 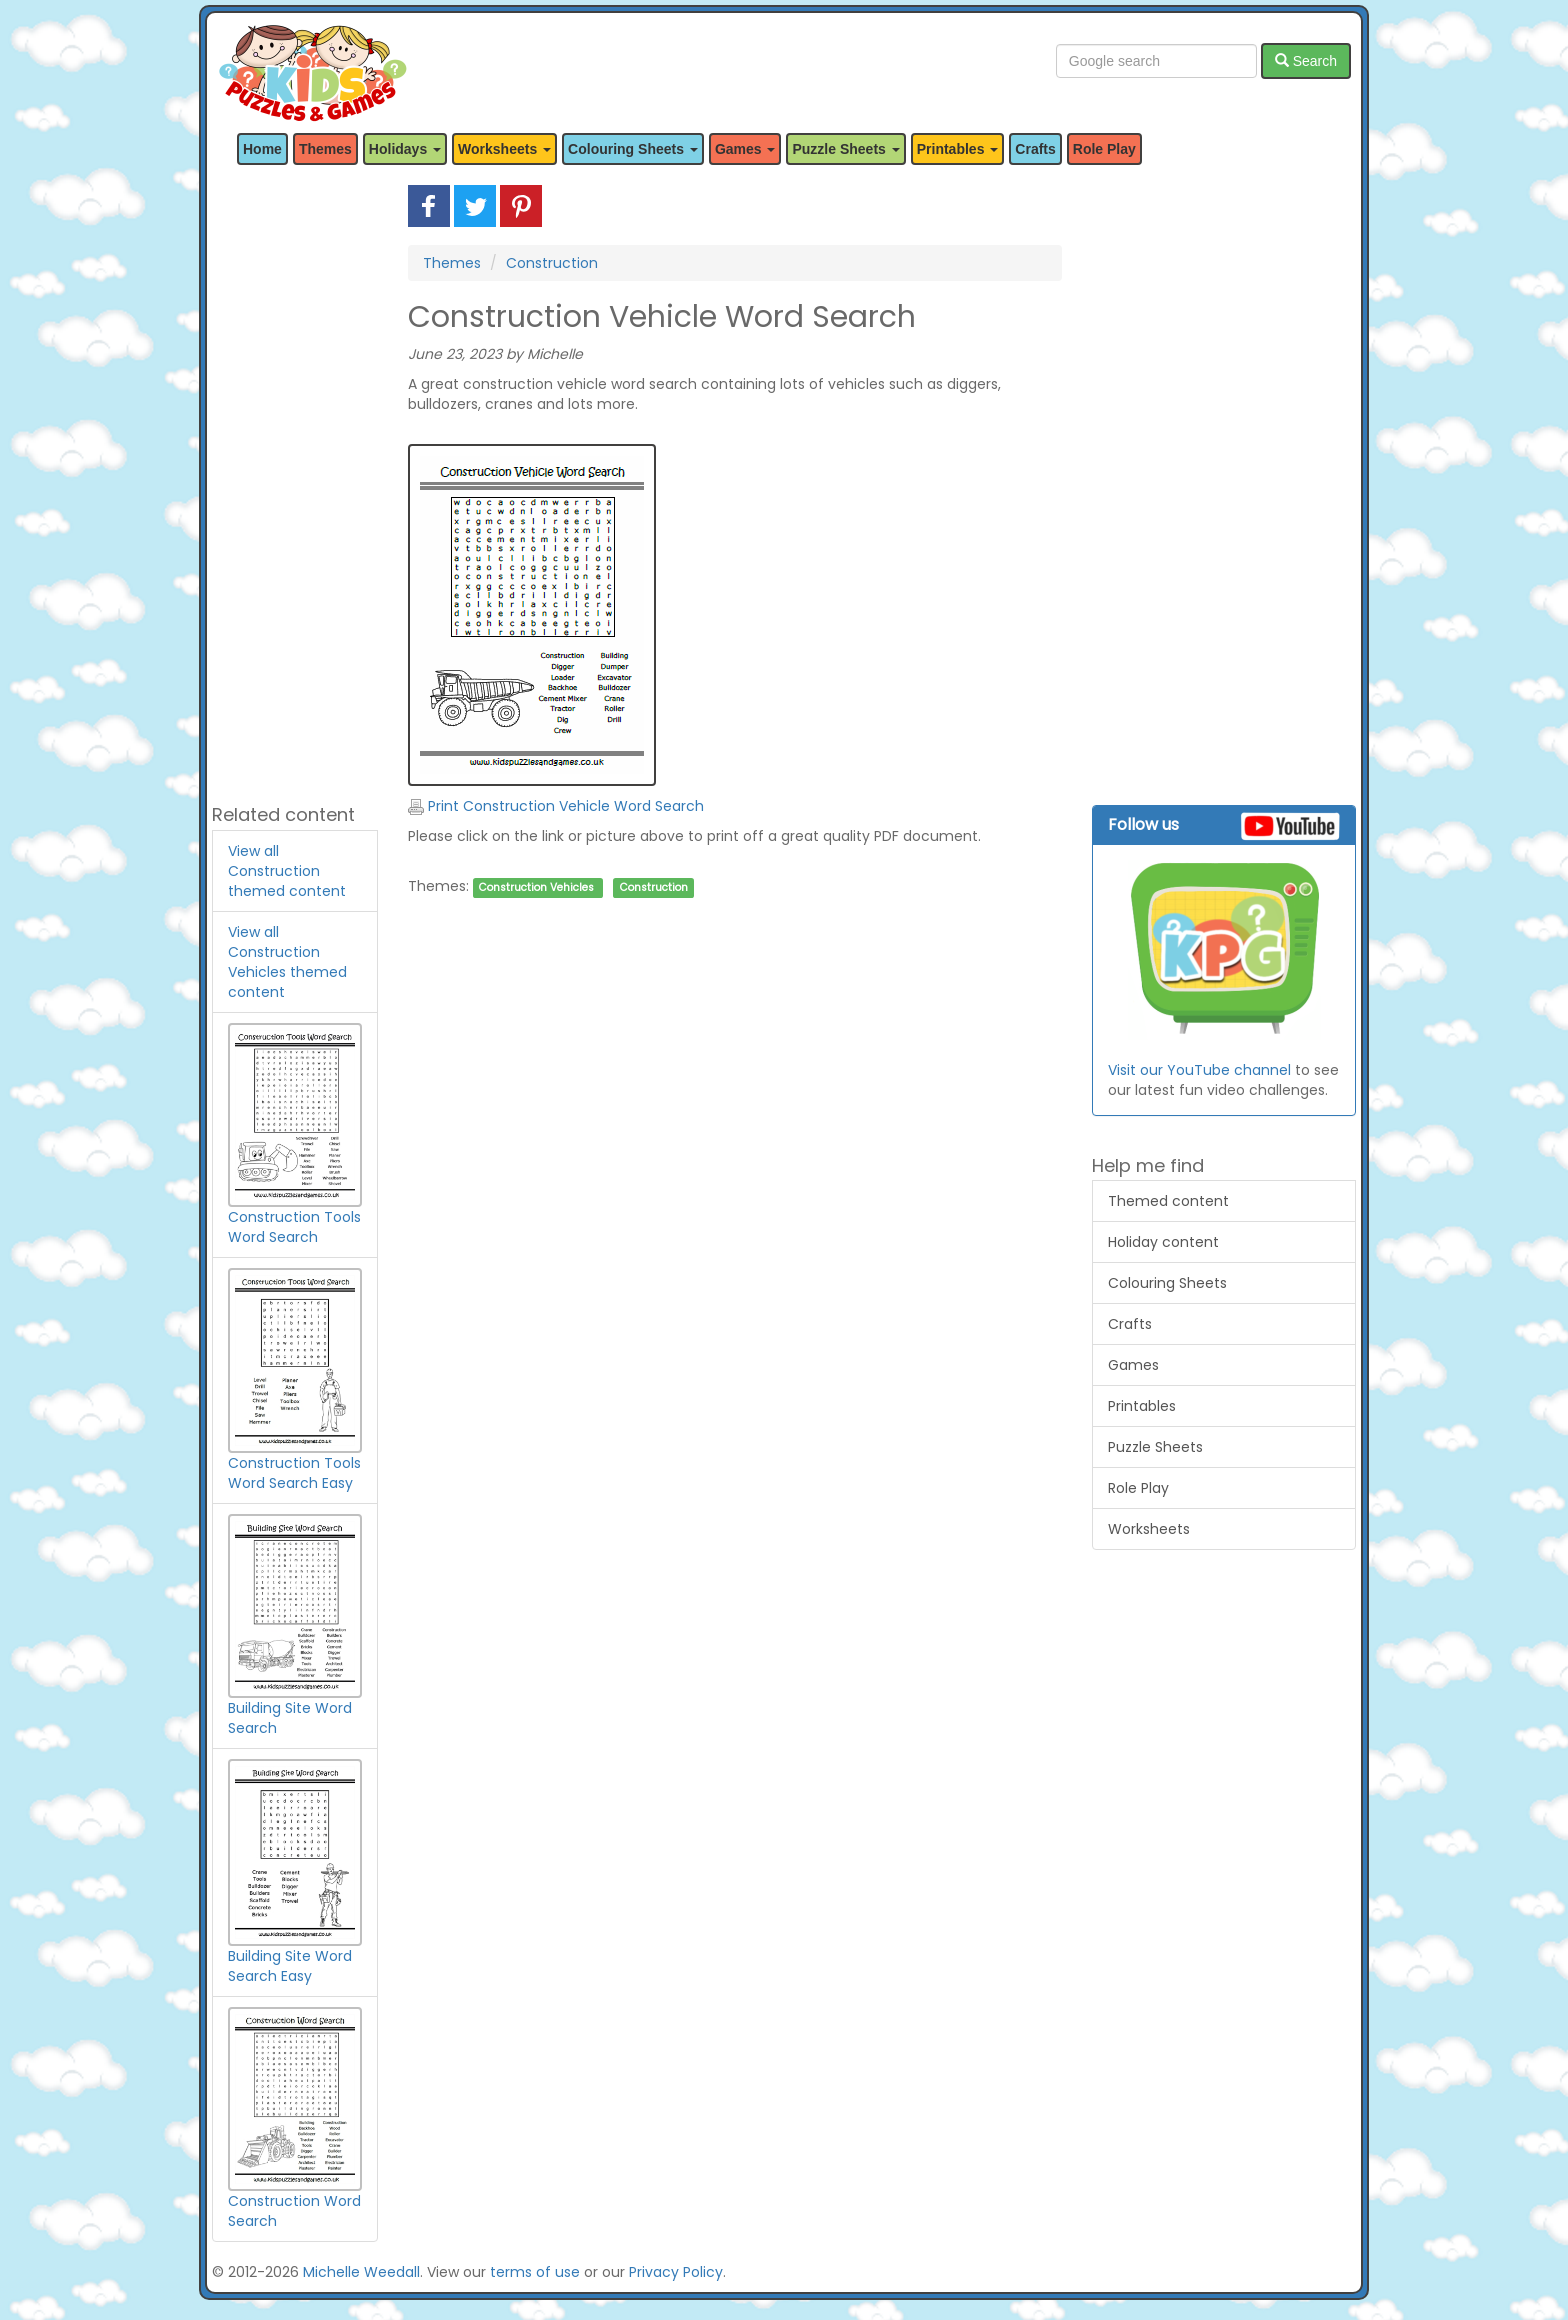 I want to click on Puzzle Sheets, so click(x=1155, y=1447).